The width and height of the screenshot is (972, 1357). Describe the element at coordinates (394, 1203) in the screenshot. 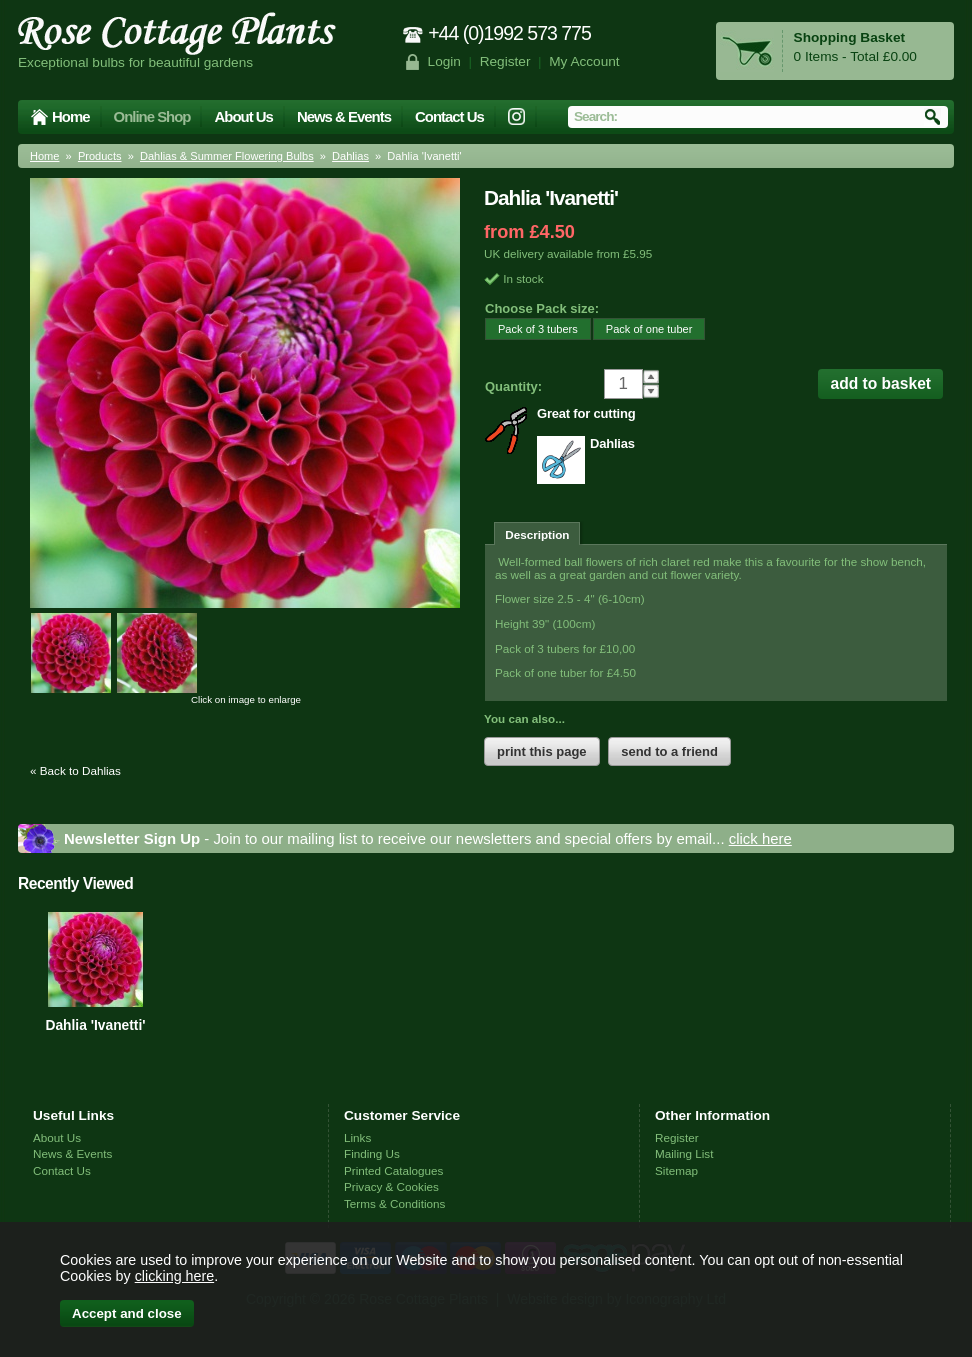

I see `Terms & Conditions` at that location.